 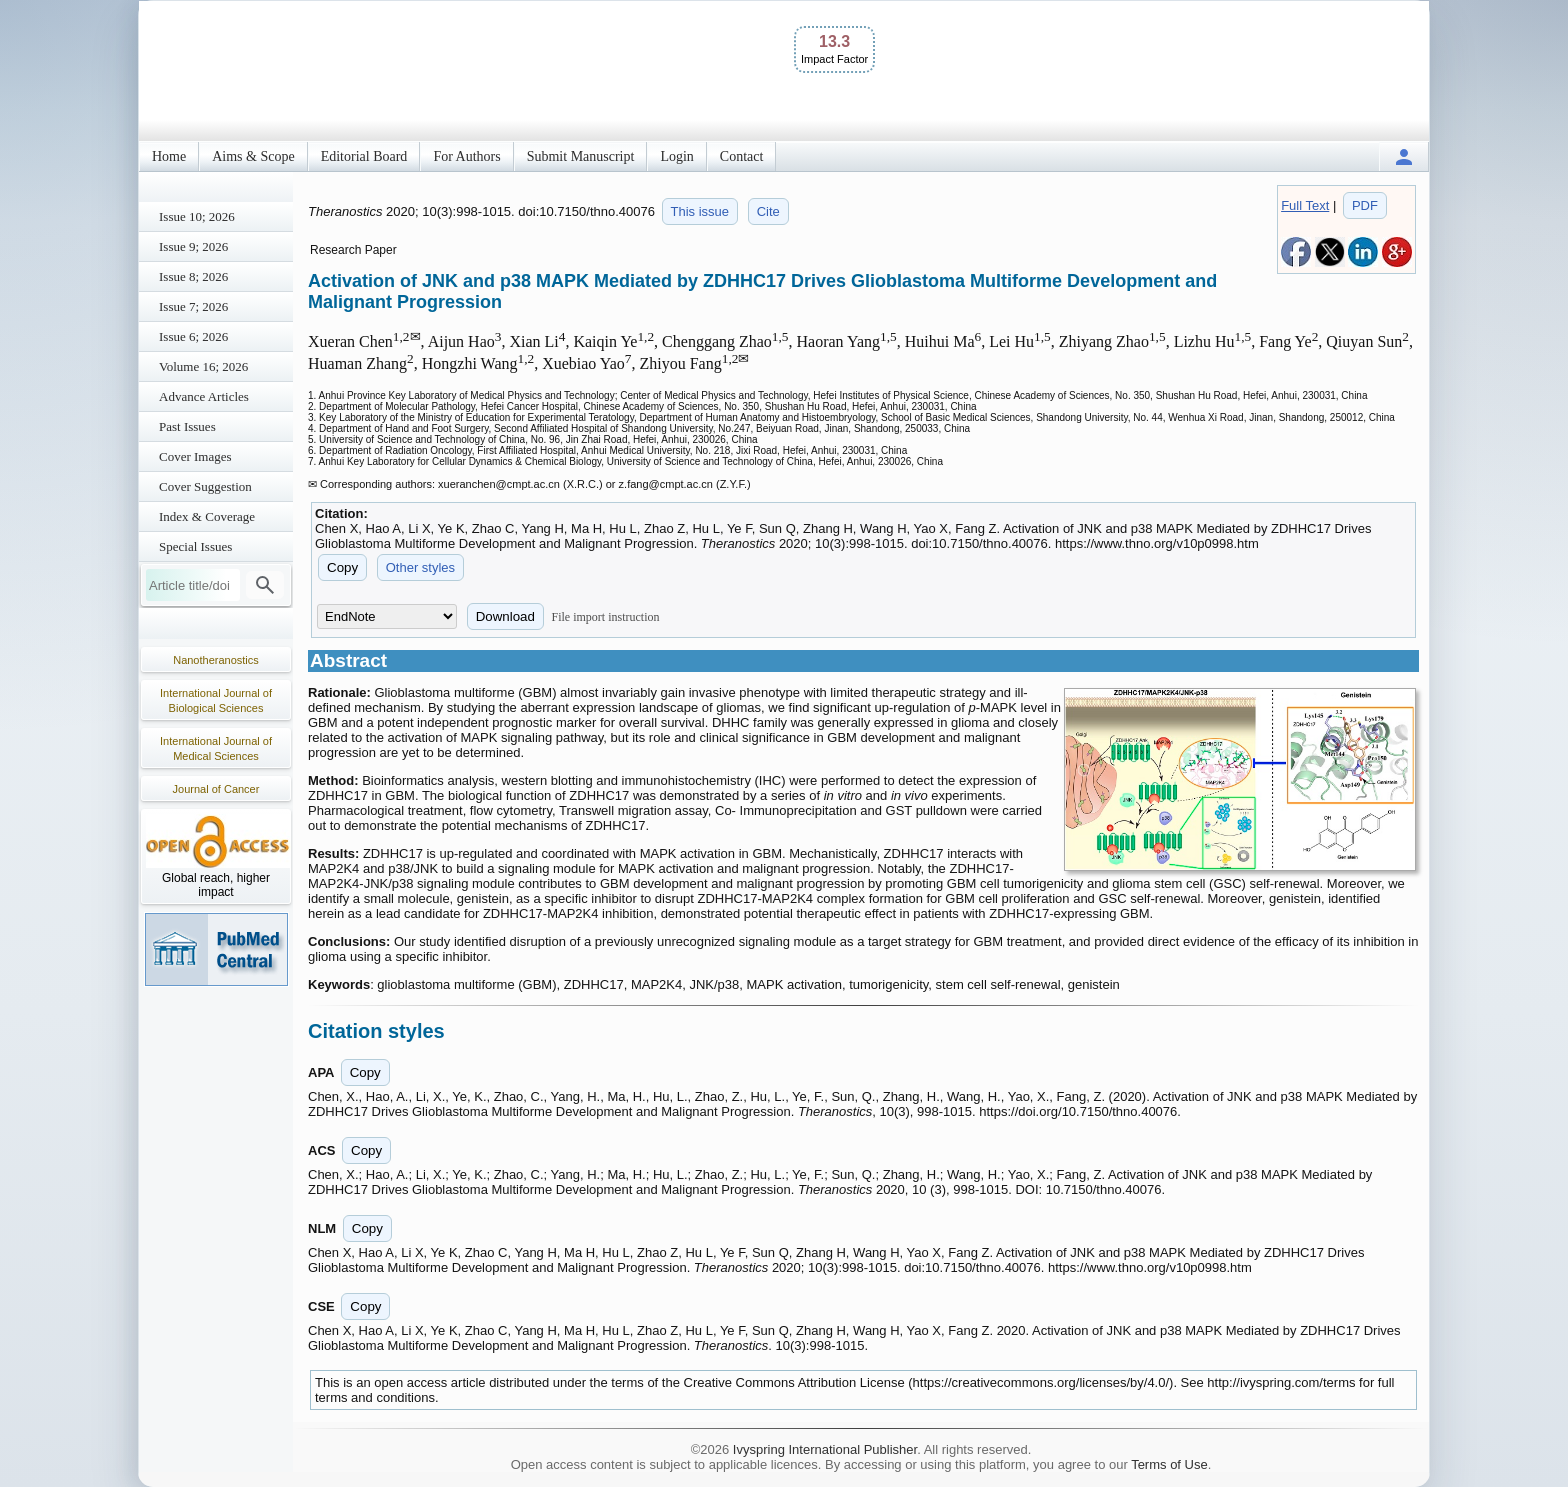 What do you see at coordinates (207, 516) in the screenshot?
I see `Index & Coverage` at bounding box center [207, 516].